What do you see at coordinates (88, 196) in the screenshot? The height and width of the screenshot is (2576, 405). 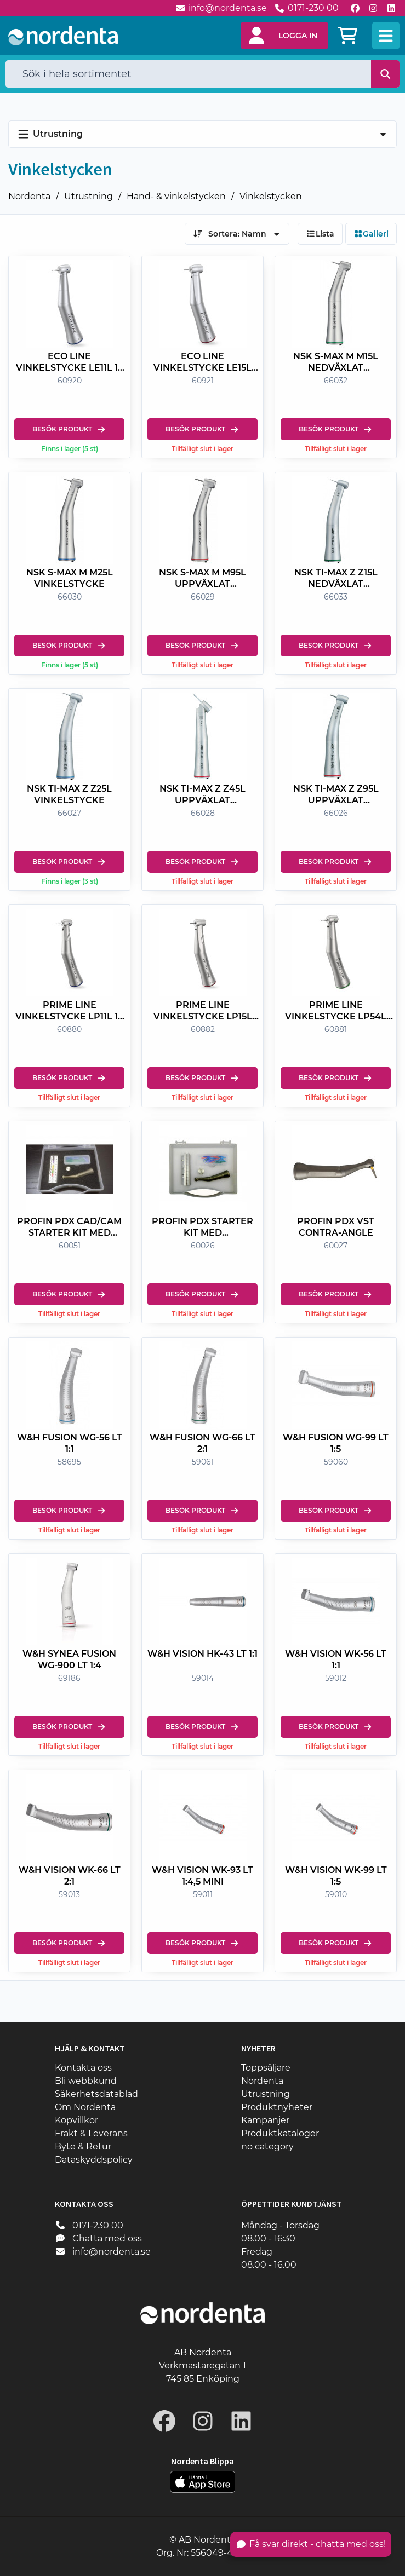 I see `Utrustning` at bounding box center [88, 196].